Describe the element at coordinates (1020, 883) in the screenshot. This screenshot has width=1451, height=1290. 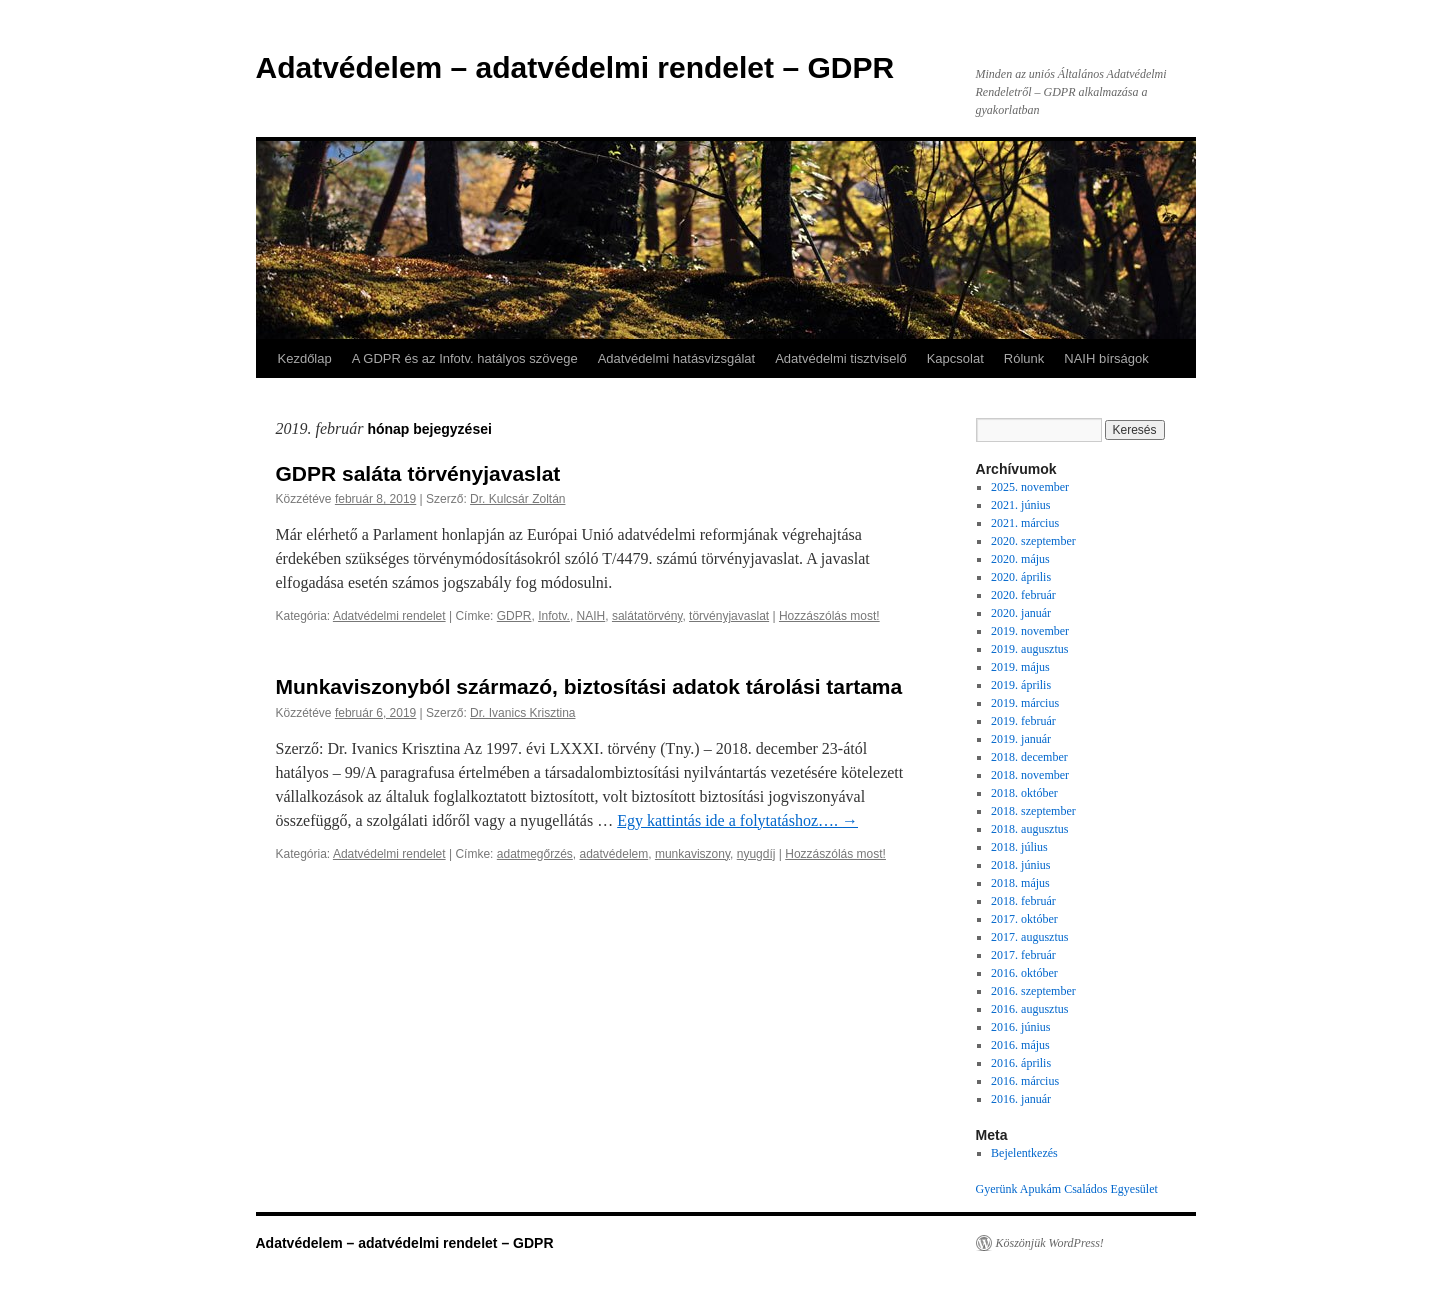
I see `2018. május` at that location.